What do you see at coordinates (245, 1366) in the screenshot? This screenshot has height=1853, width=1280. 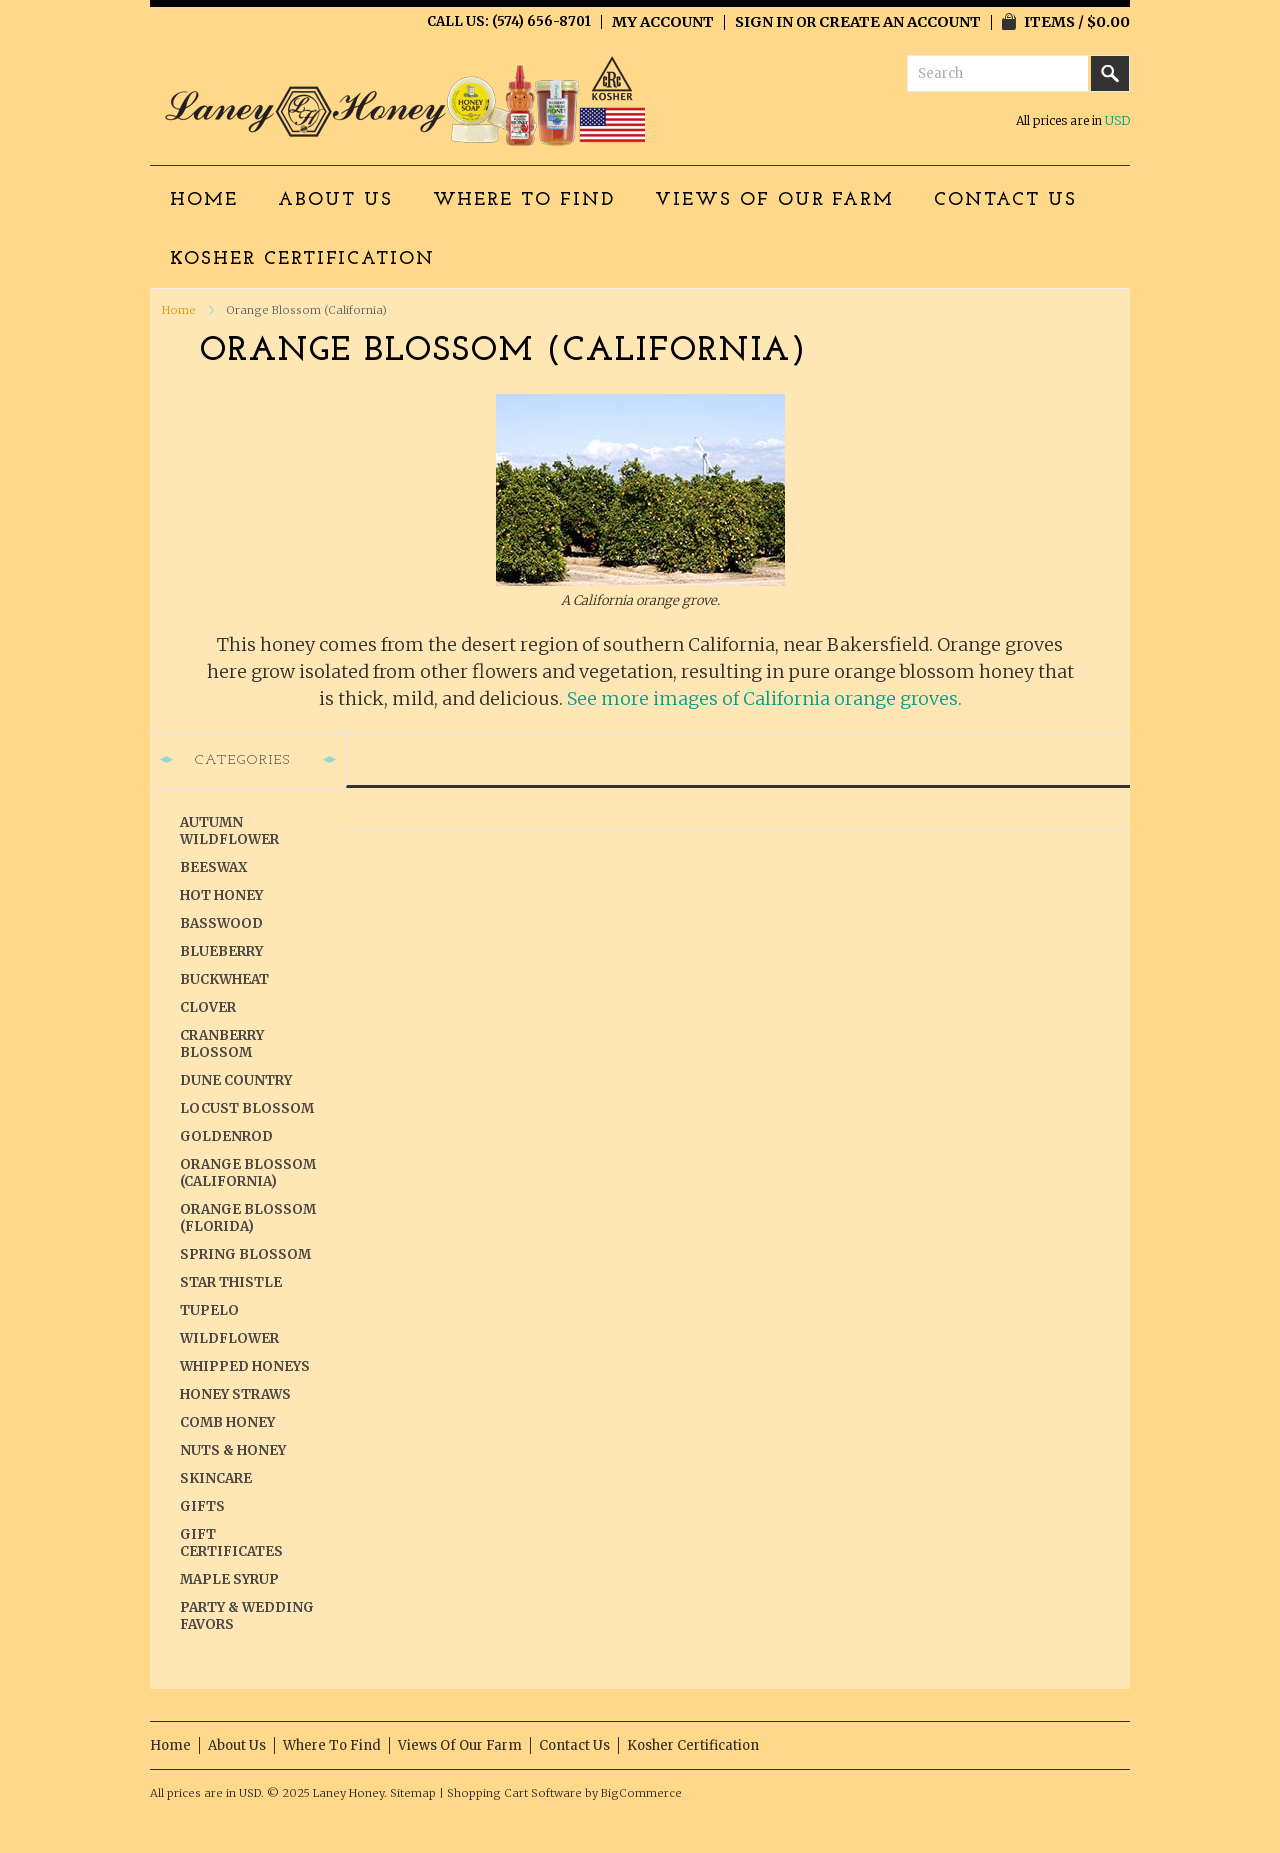 I see `Whipped Honeys` at bounding box center [245, 1366].